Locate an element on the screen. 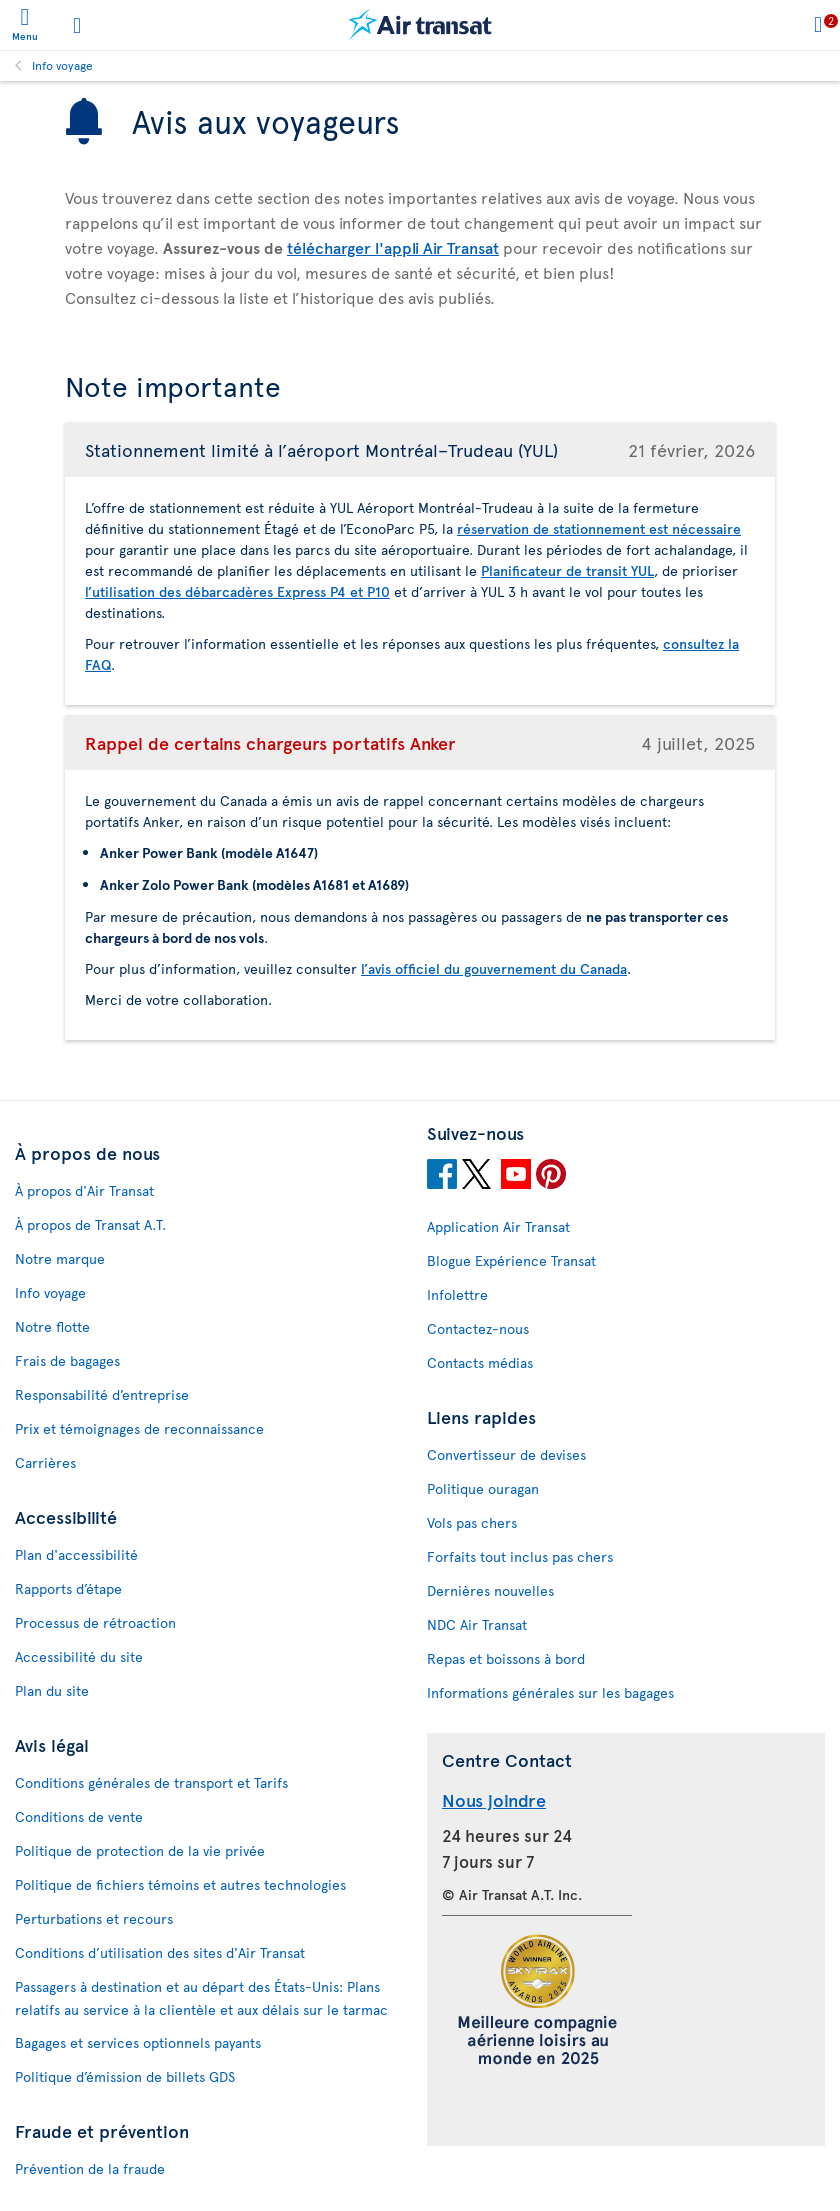  l’avis officiel du gouvernement du Canada is located at coordinates (494, 968).